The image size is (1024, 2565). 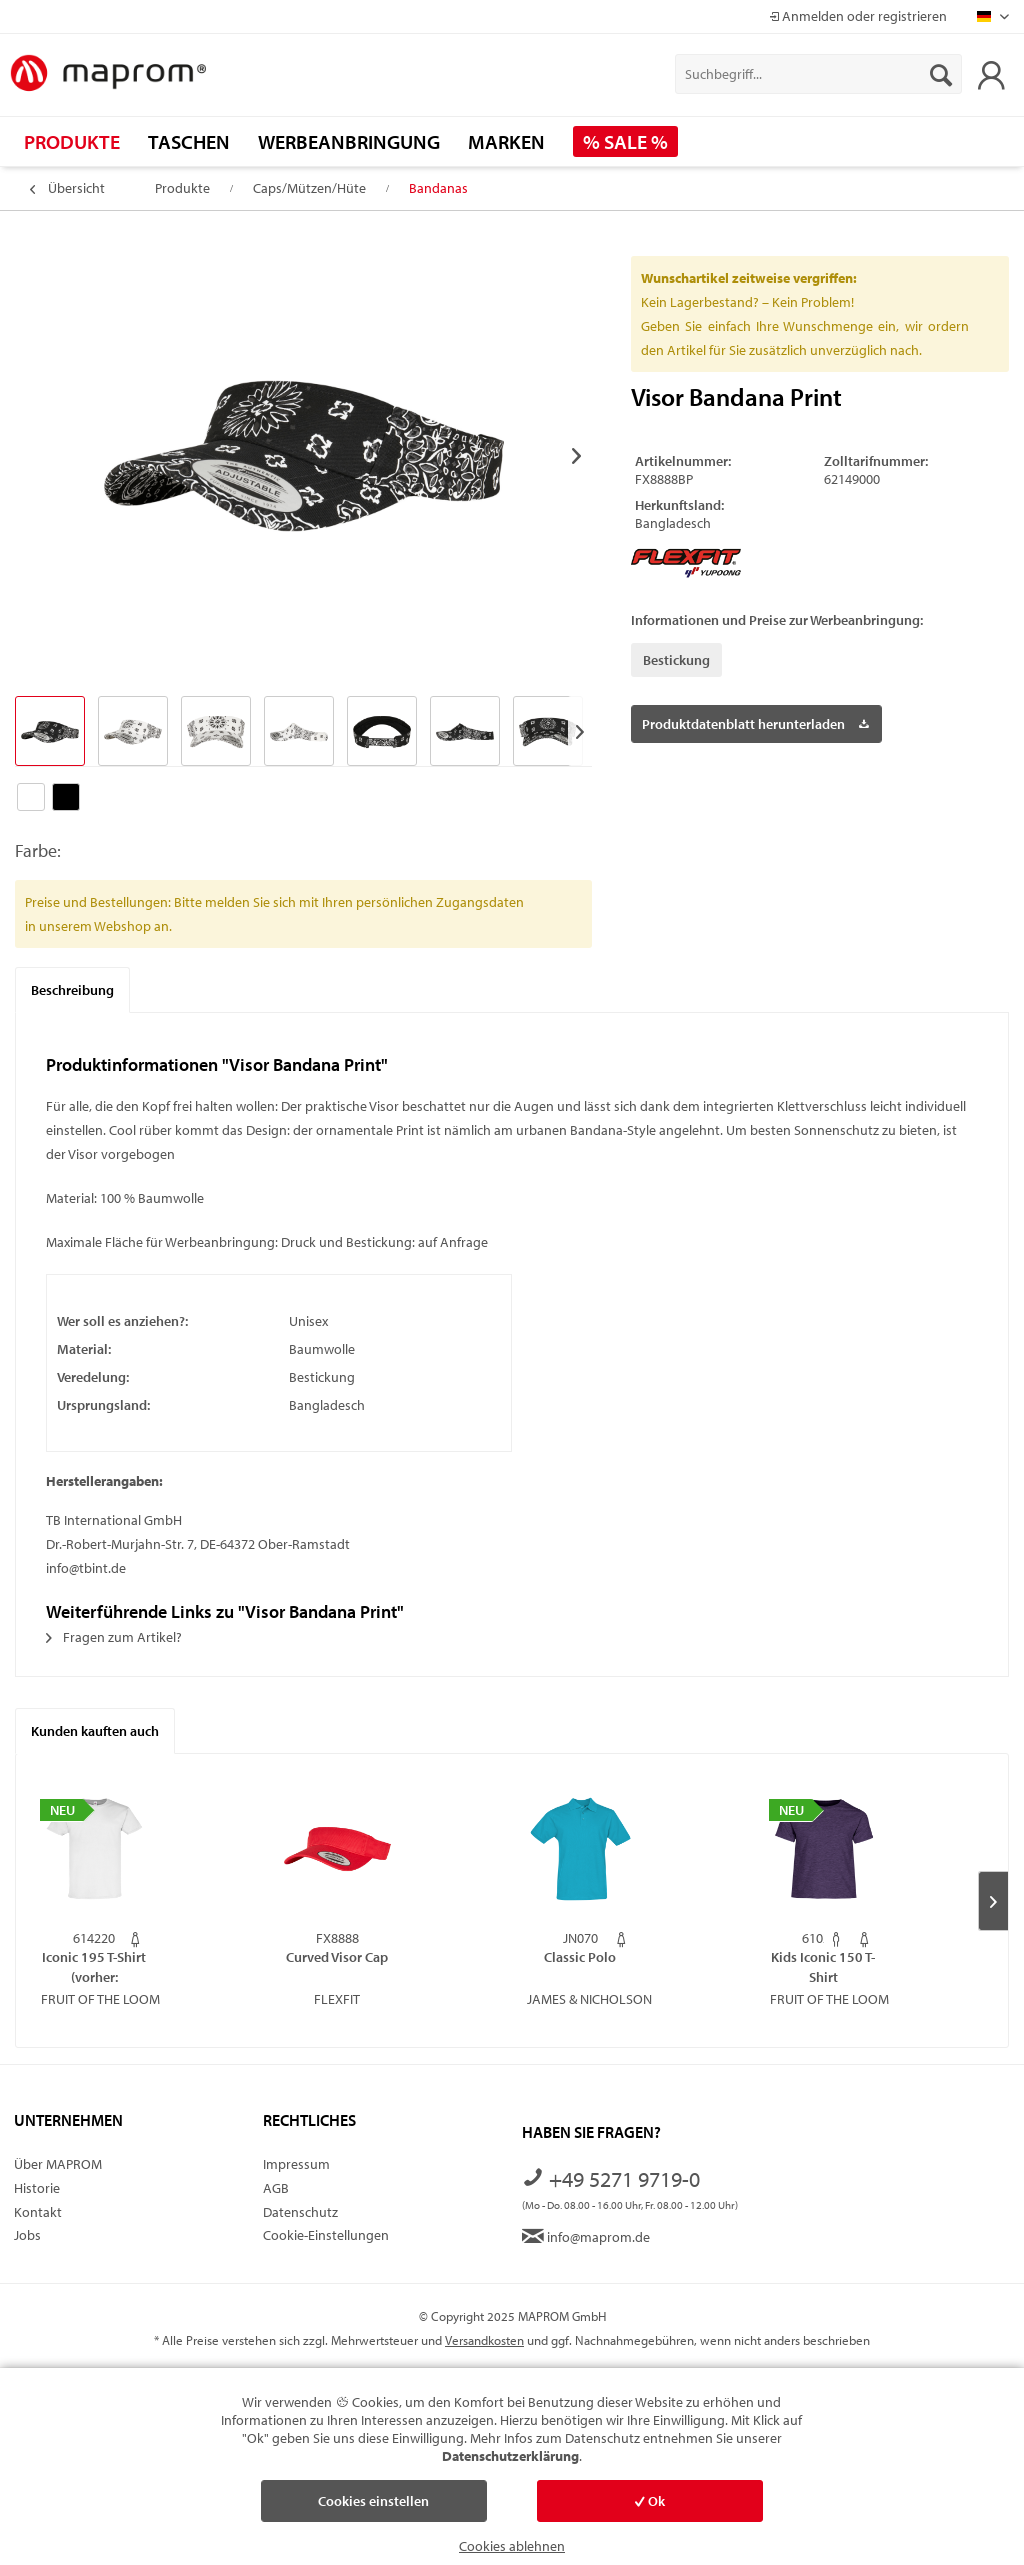 What do you see at coordinates (72, 141) in the screenshot?
I see `[Produkte]` at bounding box center [72, 141].